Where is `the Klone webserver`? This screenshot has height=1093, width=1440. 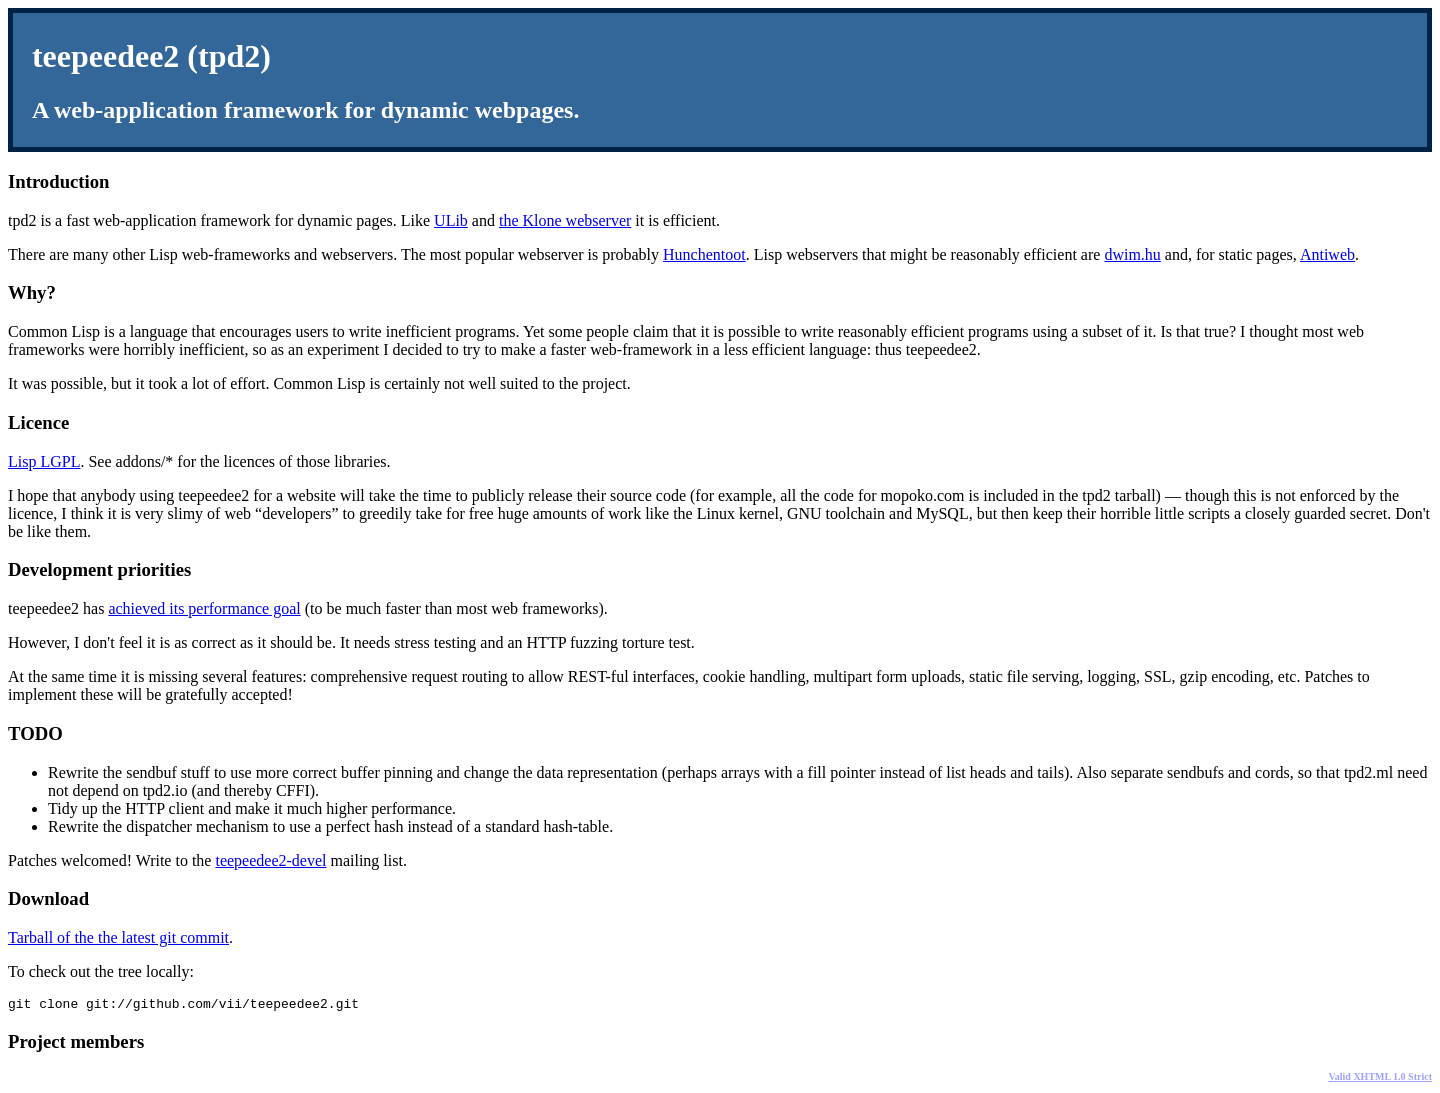
the Klone webserver is located at coordinates (565, 220).